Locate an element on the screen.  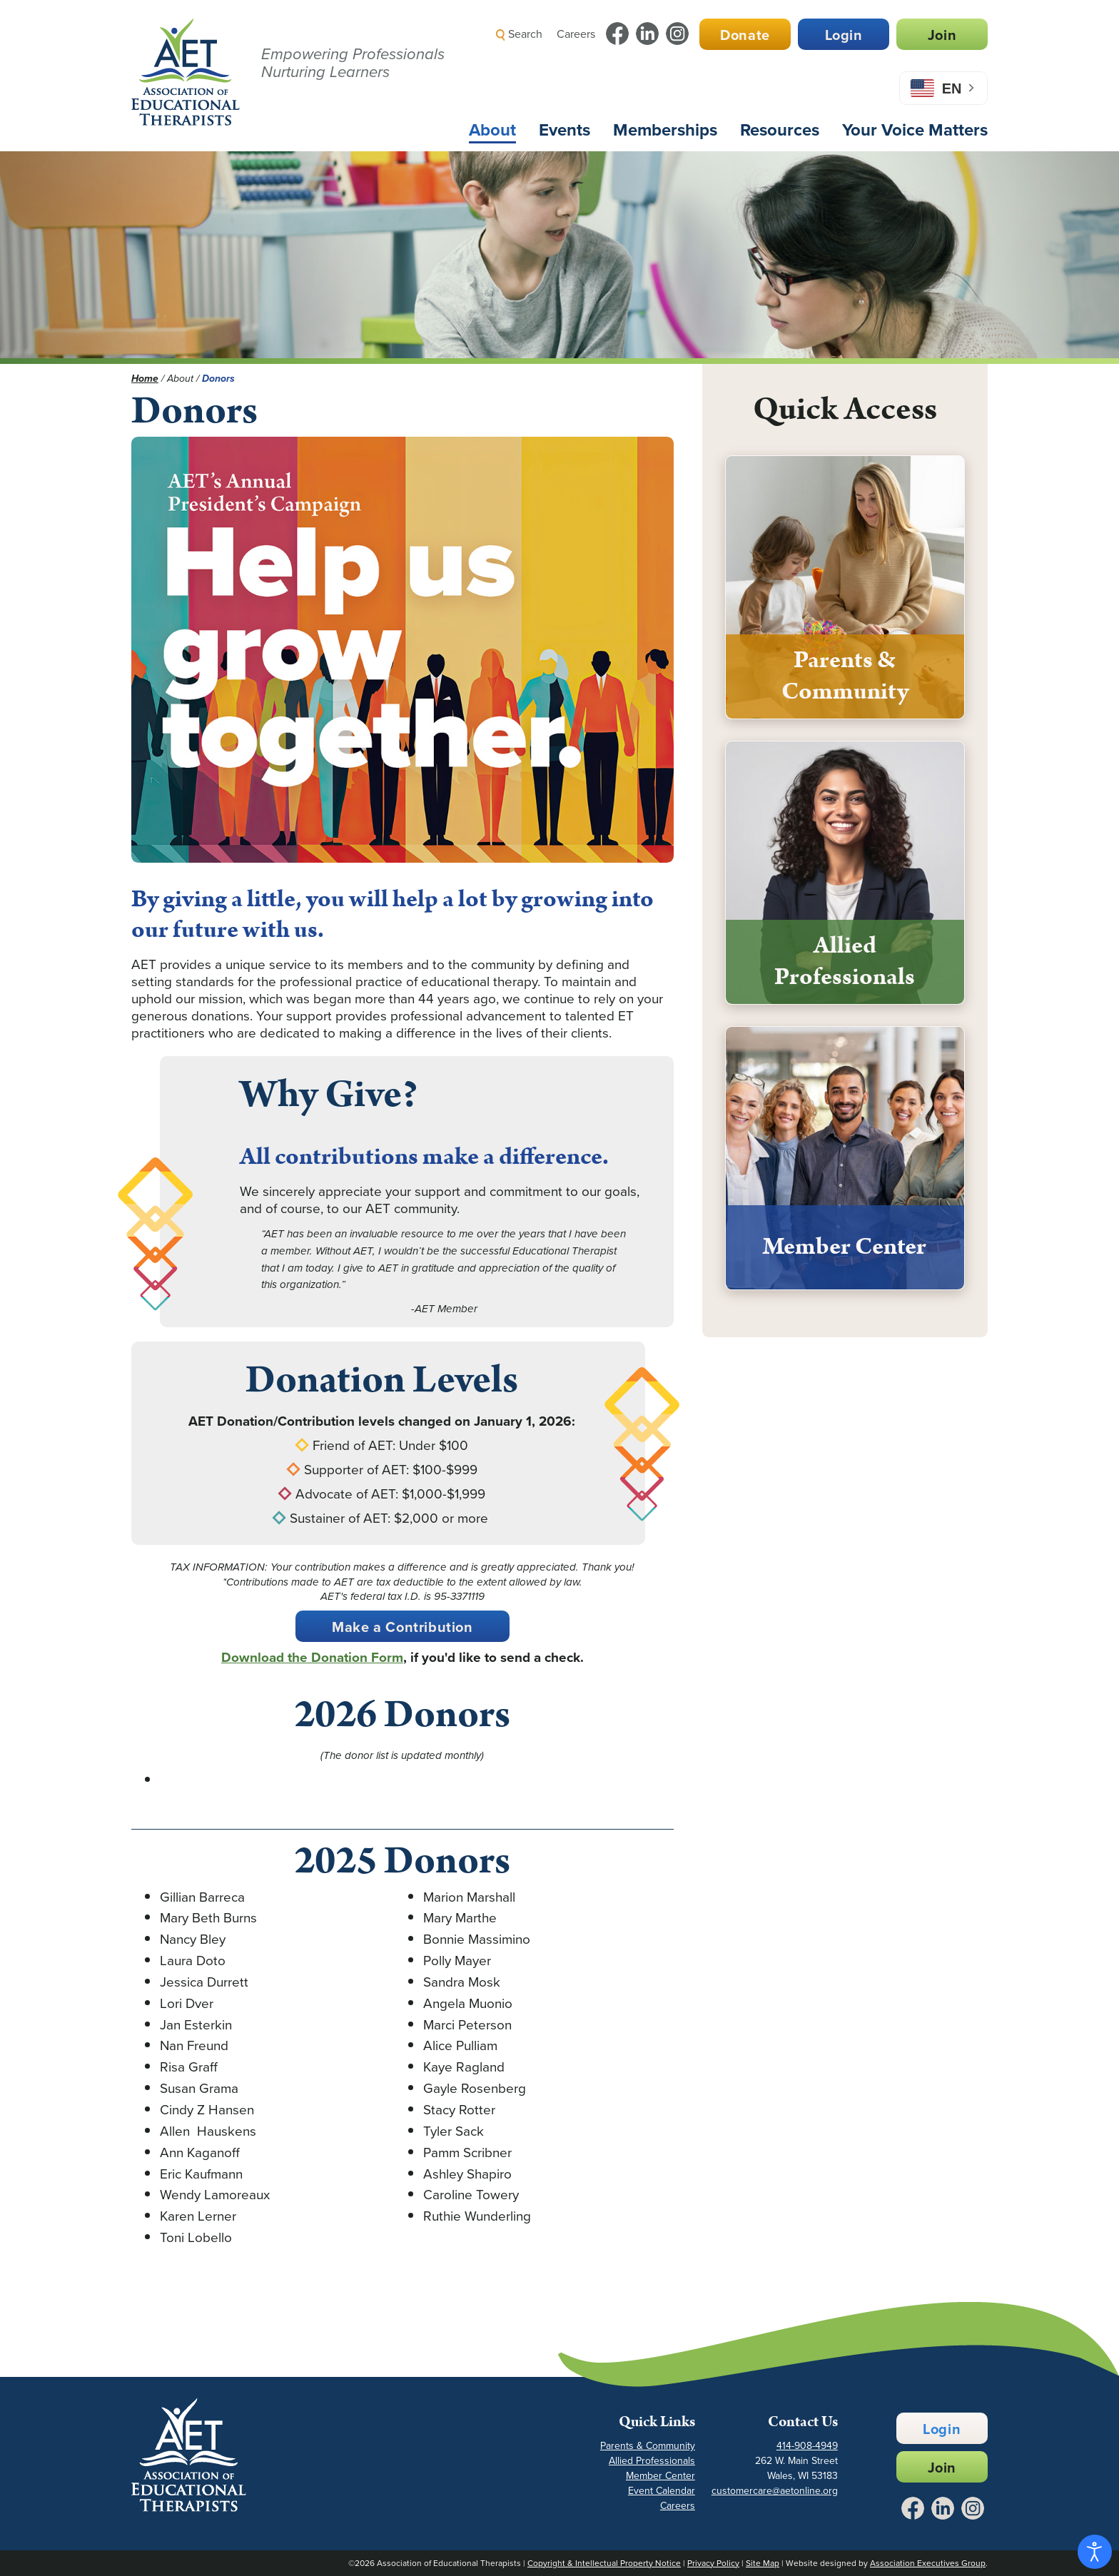
Login is located at coordinates (844, 35).